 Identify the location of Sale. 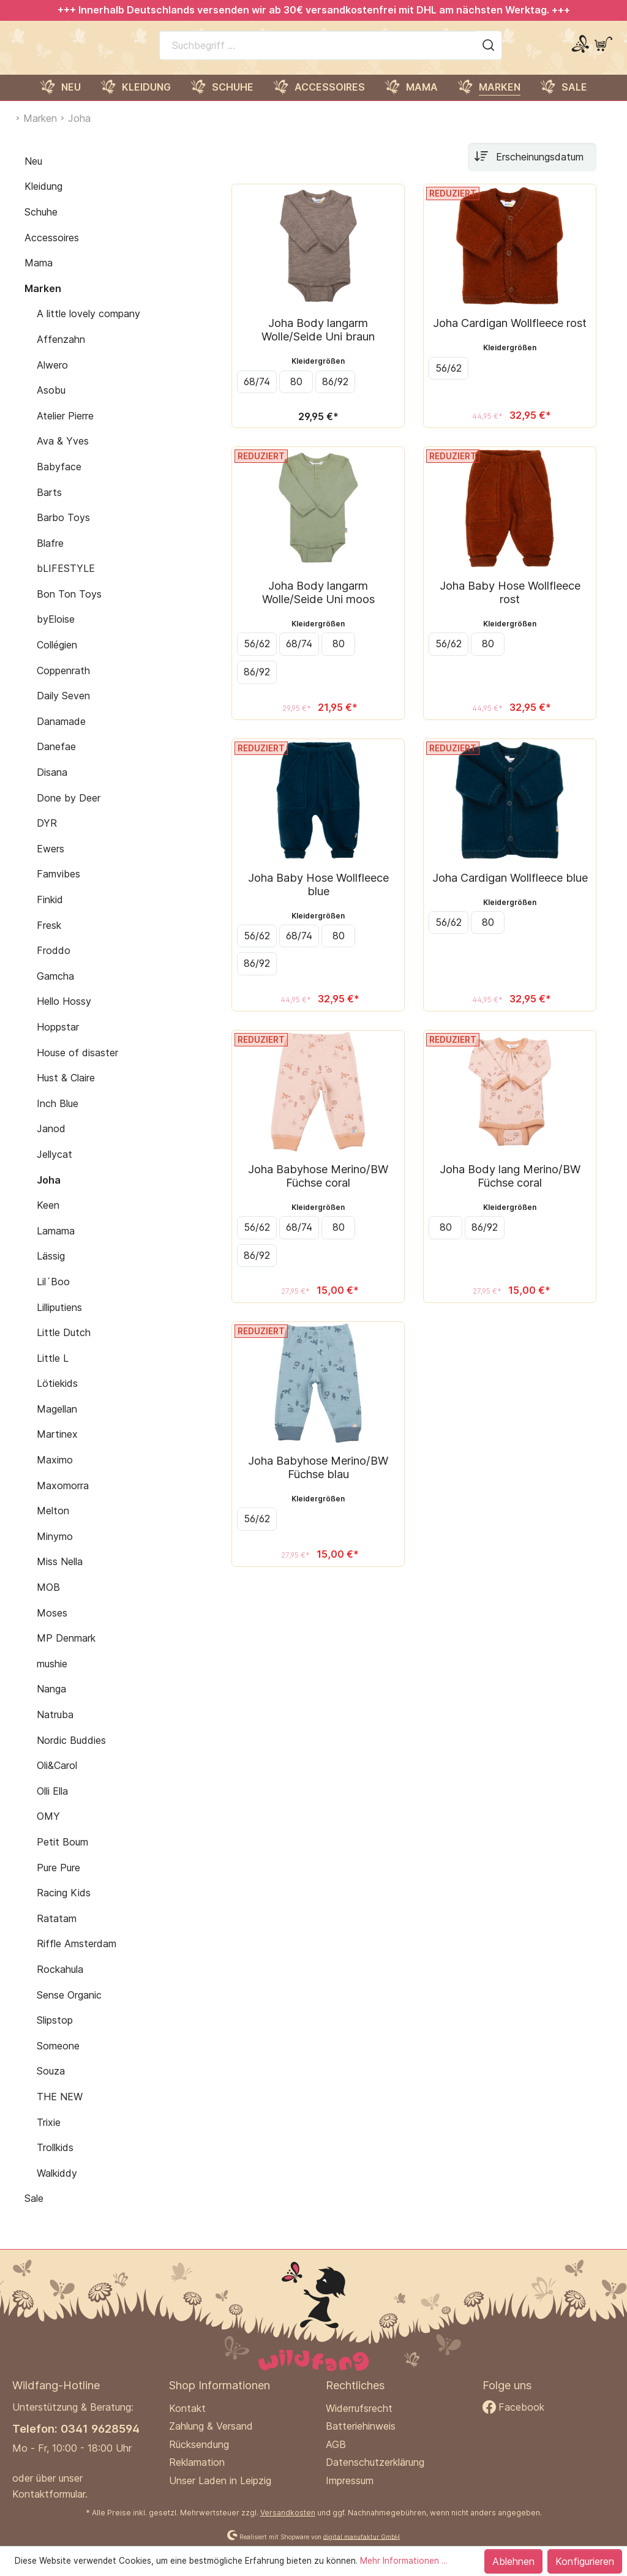
(33, 2211).